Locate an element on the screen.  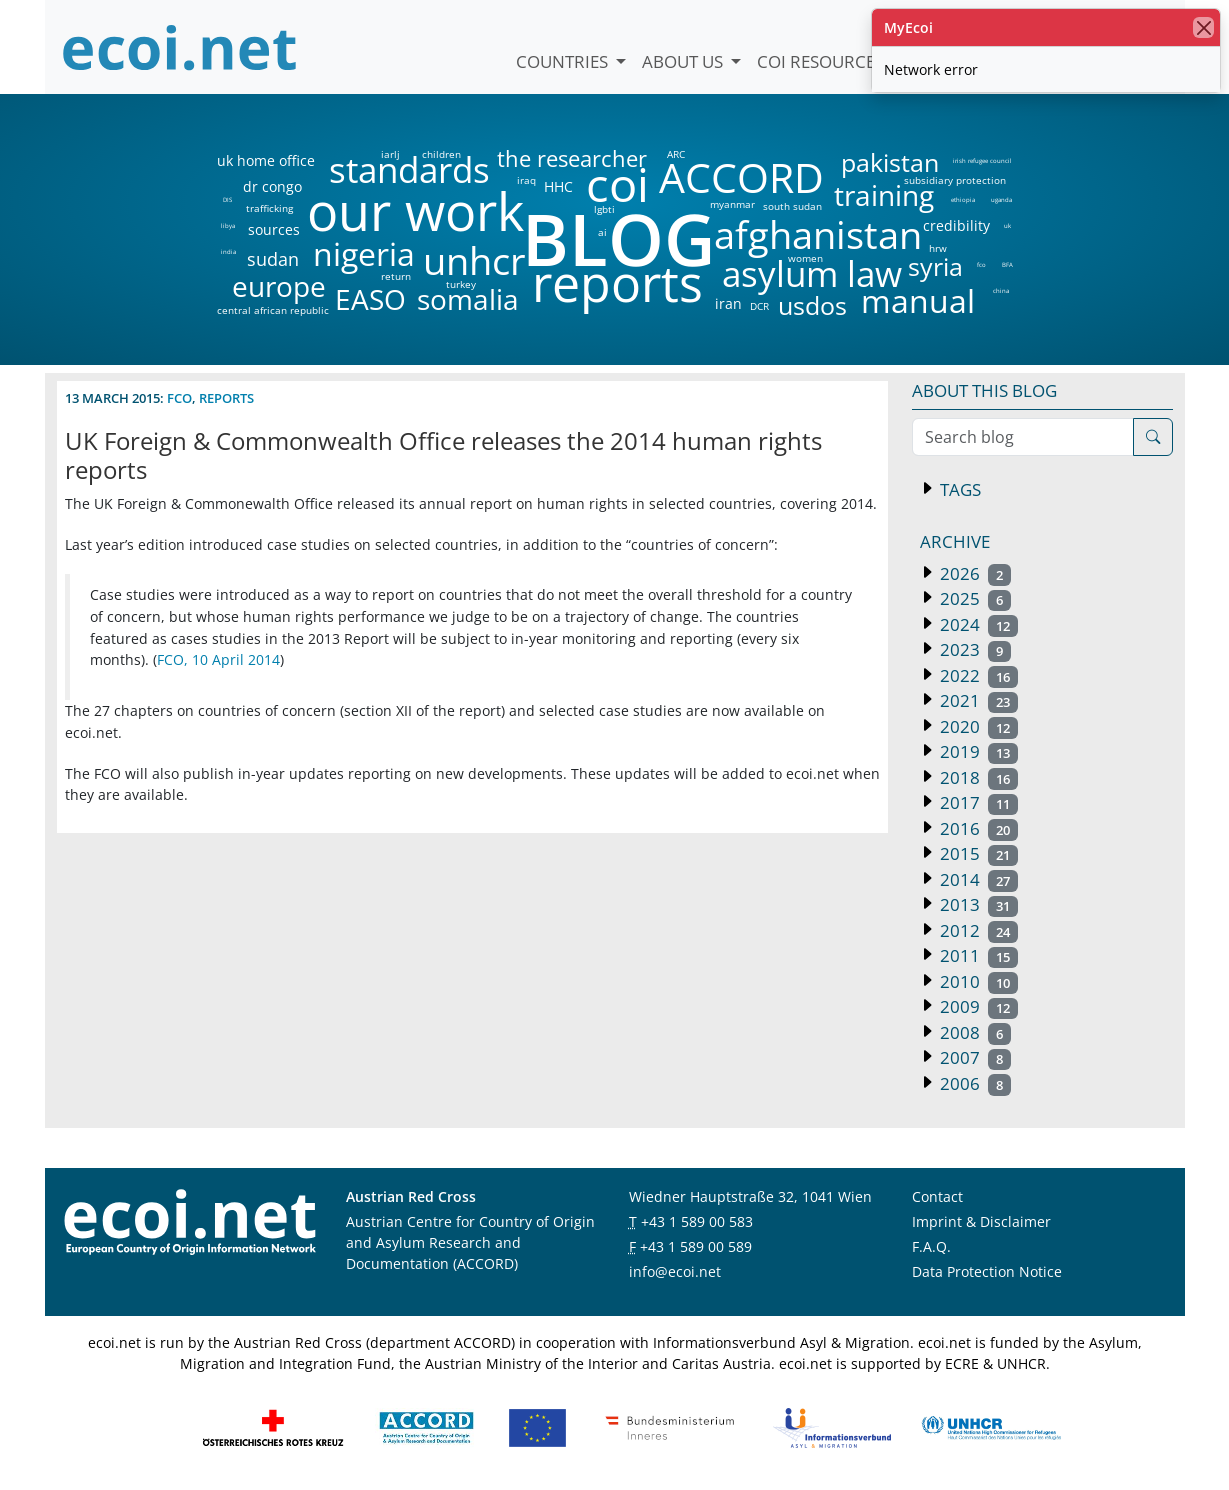
europe is located at coordinates (279, 286).